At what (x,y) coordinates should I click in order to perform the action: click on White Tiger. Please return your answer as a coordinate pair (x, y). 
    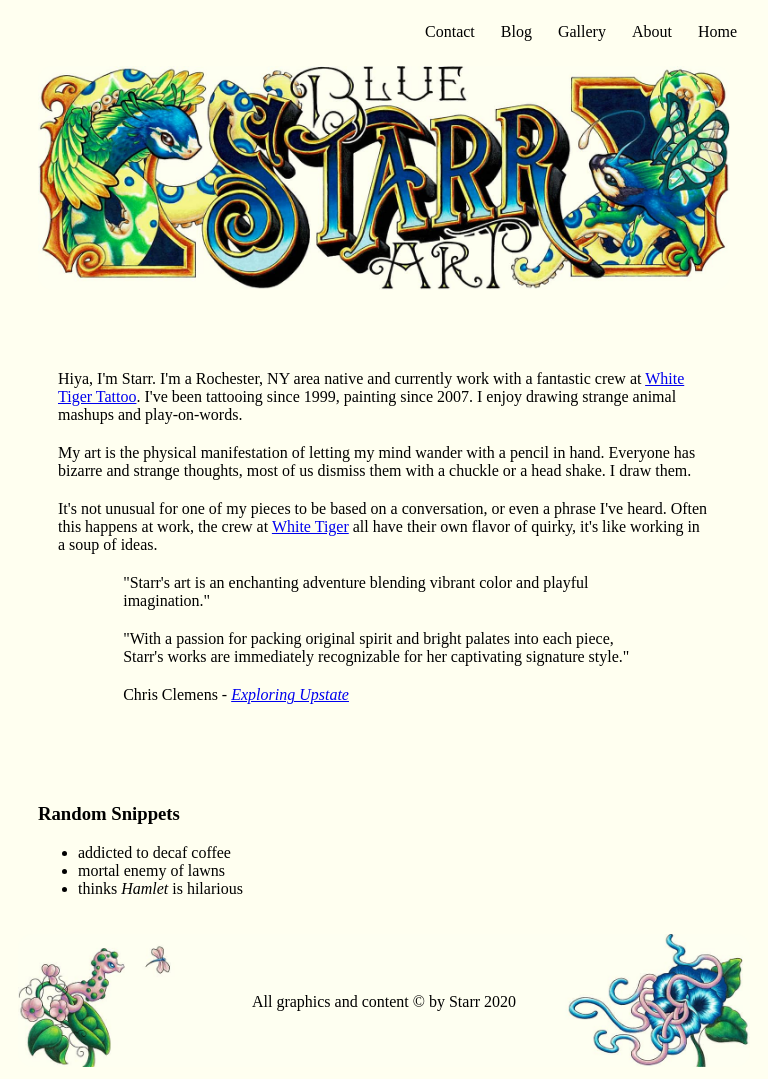
    Looking at the image, I should click on (310, 526).